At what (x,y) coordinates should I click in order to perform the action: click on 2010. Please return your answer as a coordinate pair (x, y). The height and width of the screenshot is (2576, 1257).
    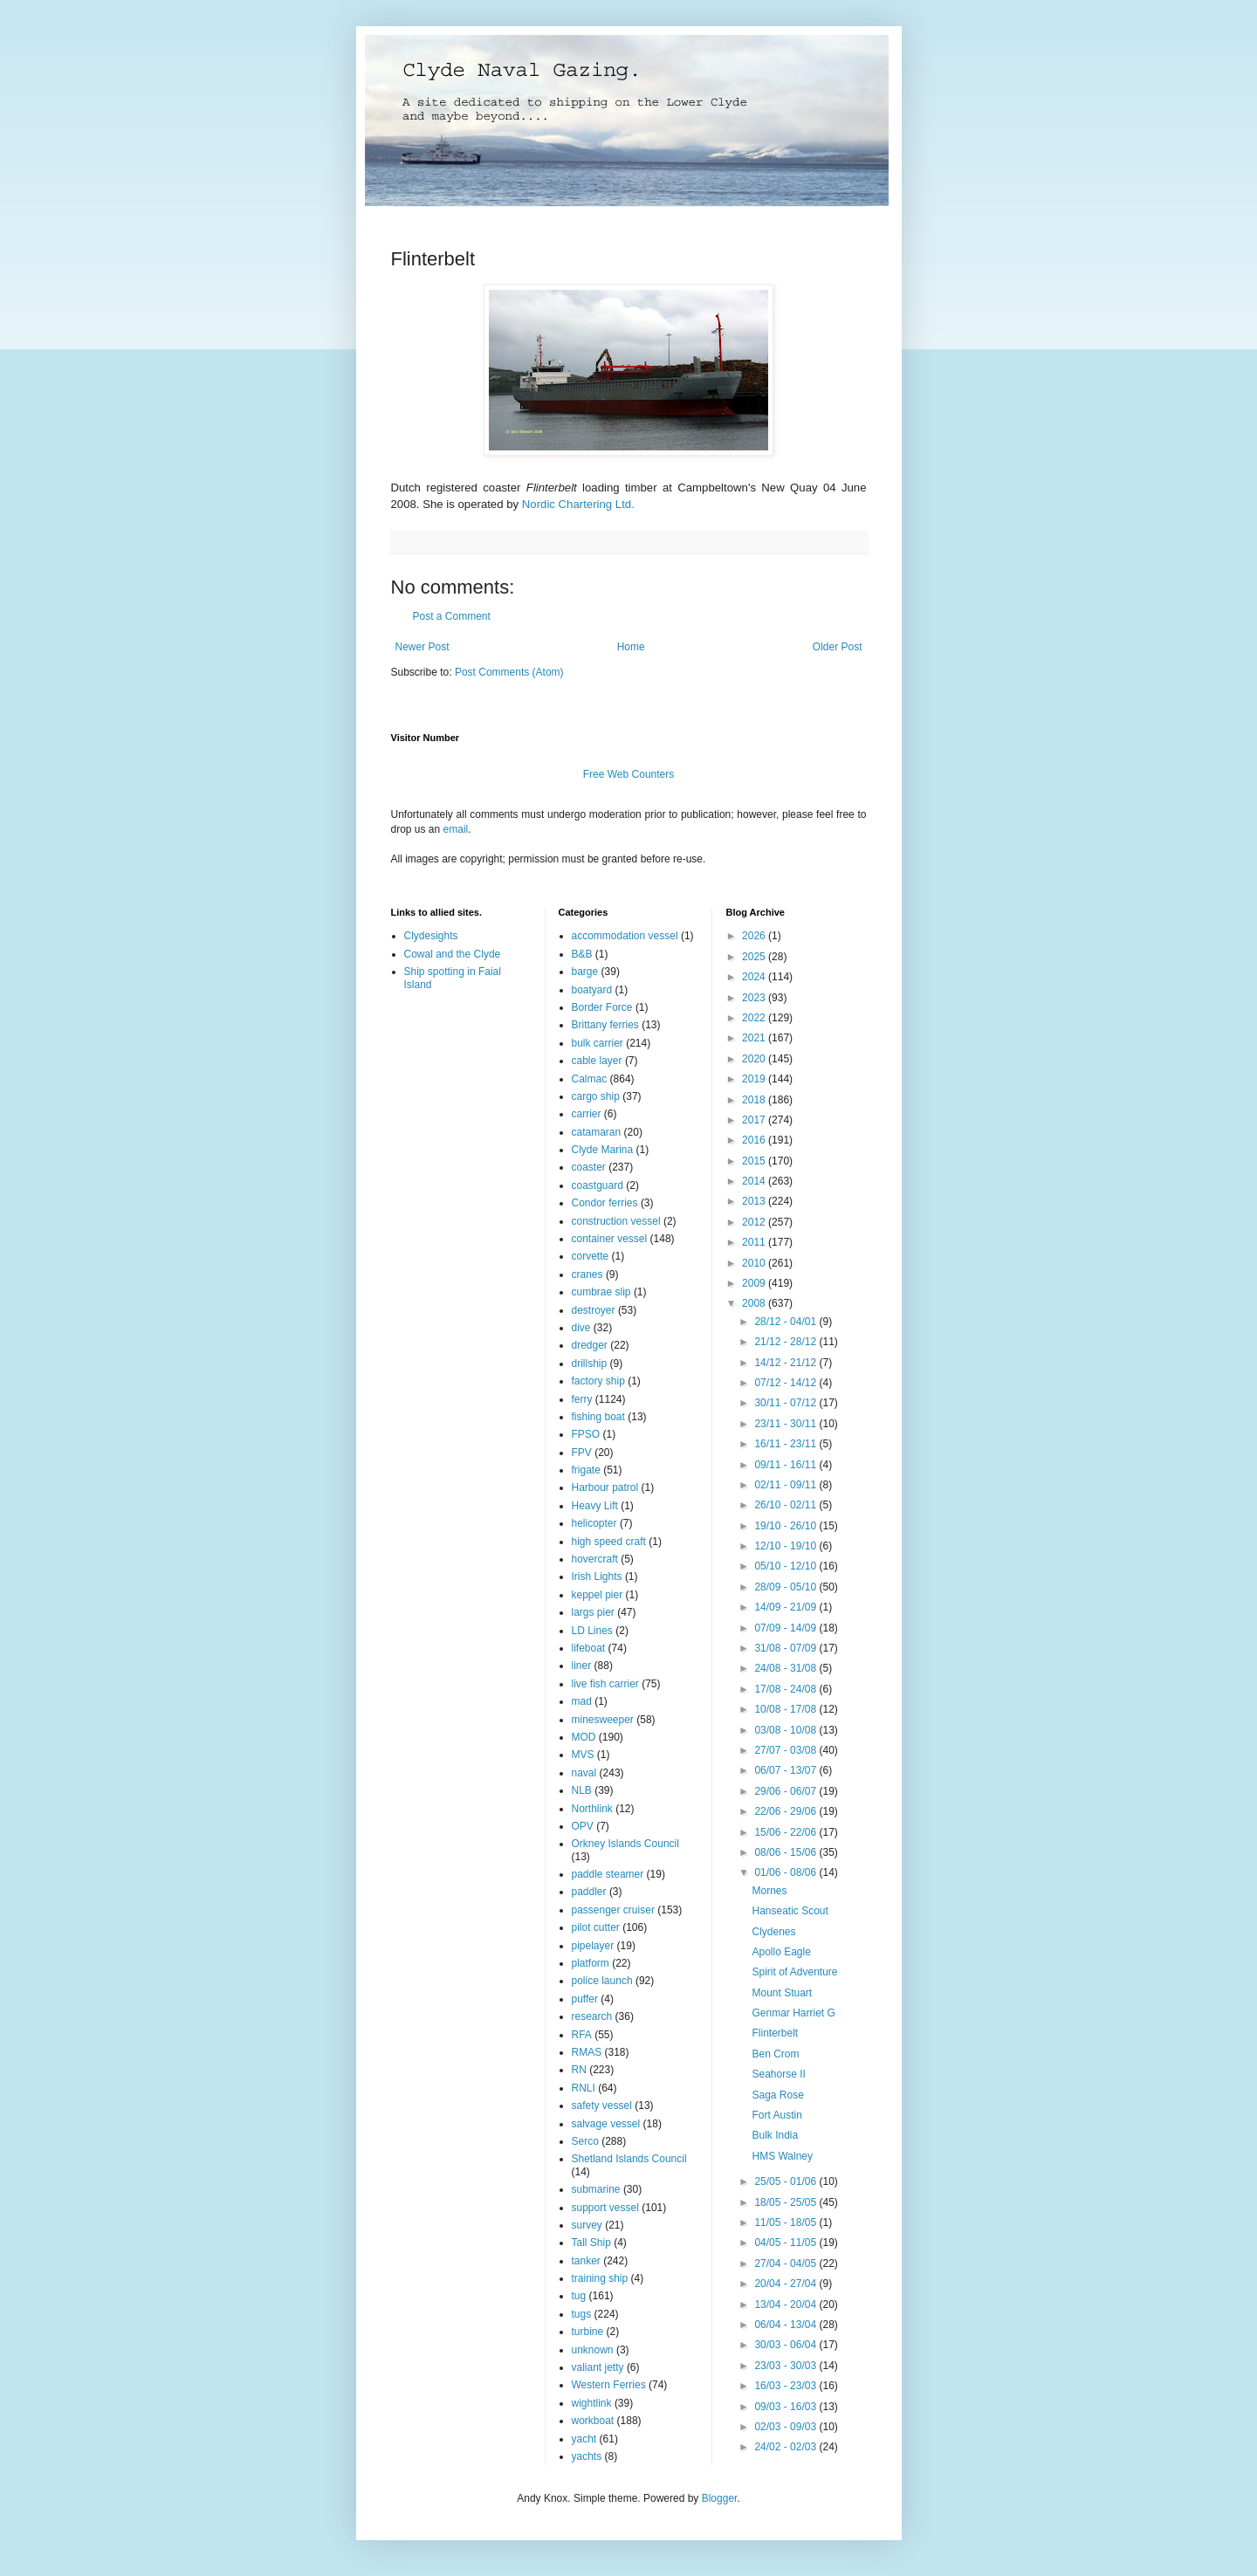
    Looking at the image, I should click on (755, 1263).